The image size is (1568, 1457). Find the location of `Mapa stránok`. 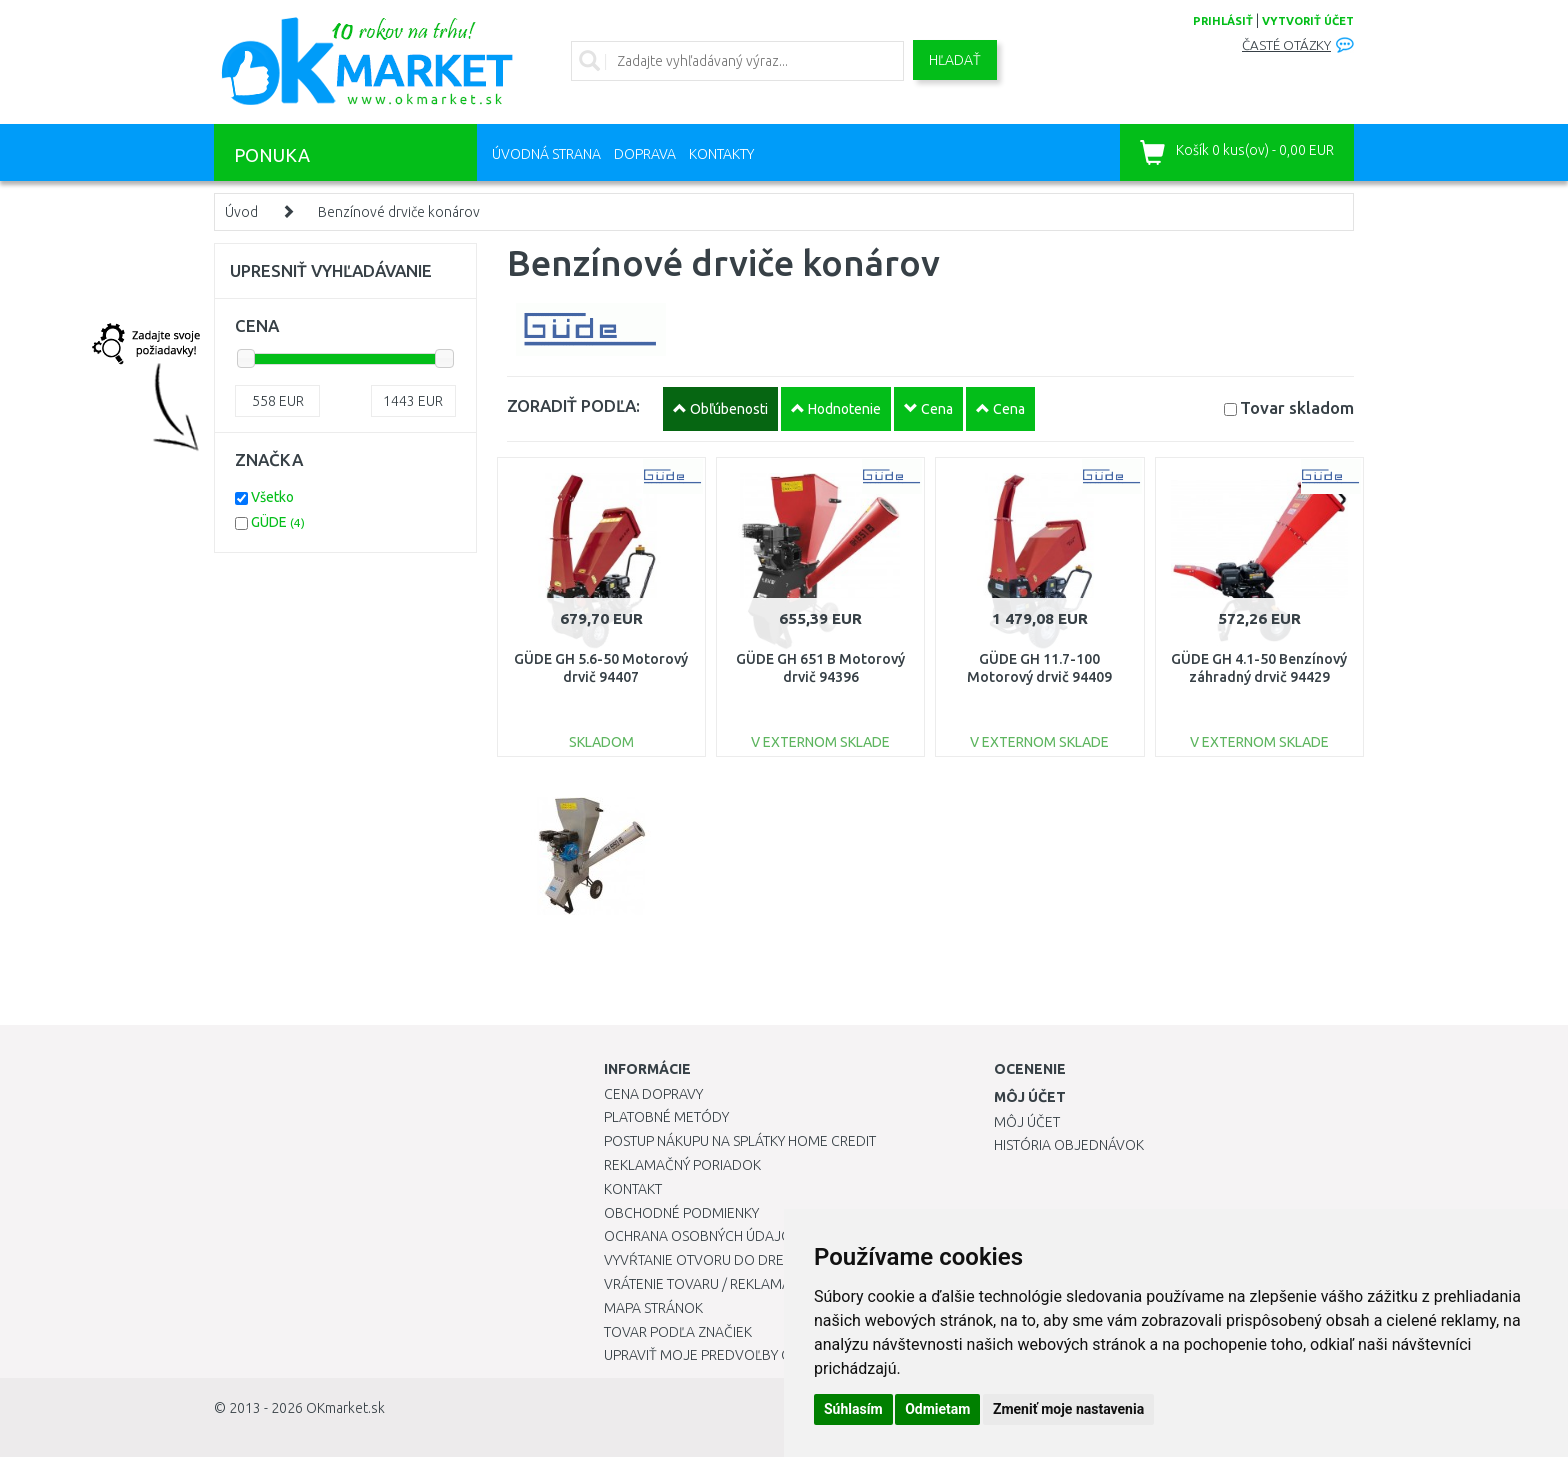

Mapa stránok is located at coordinates (653, 1308).